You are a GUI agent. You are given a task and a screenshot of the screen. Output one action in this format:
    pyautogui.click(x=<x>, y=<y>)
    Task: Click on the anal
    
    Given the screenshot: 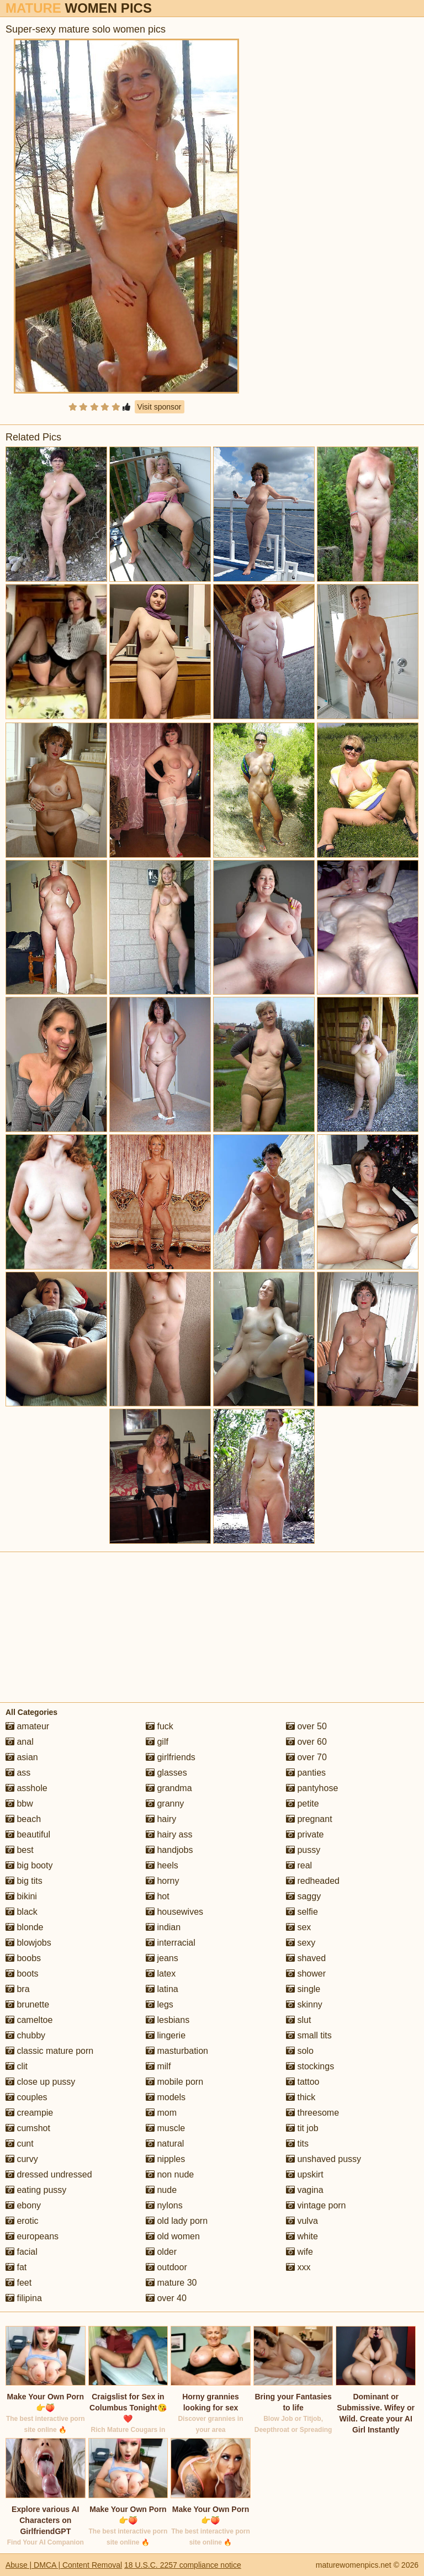 What is the action you would take?
    pyautogui.click(x=20, y=1741)
    